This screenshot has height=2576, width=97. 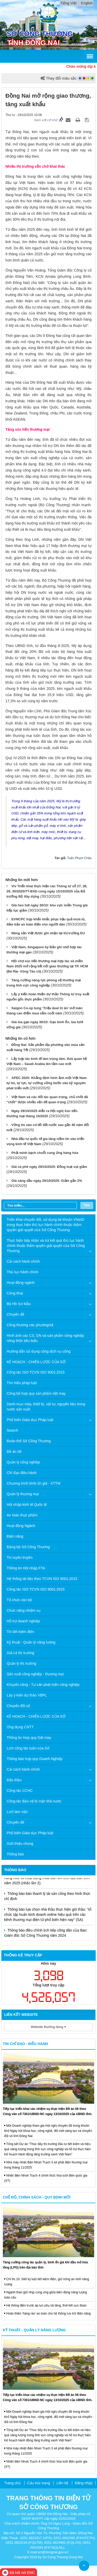 I want to click on Quản lý công nghiệp, so click(x=23, y=1462).